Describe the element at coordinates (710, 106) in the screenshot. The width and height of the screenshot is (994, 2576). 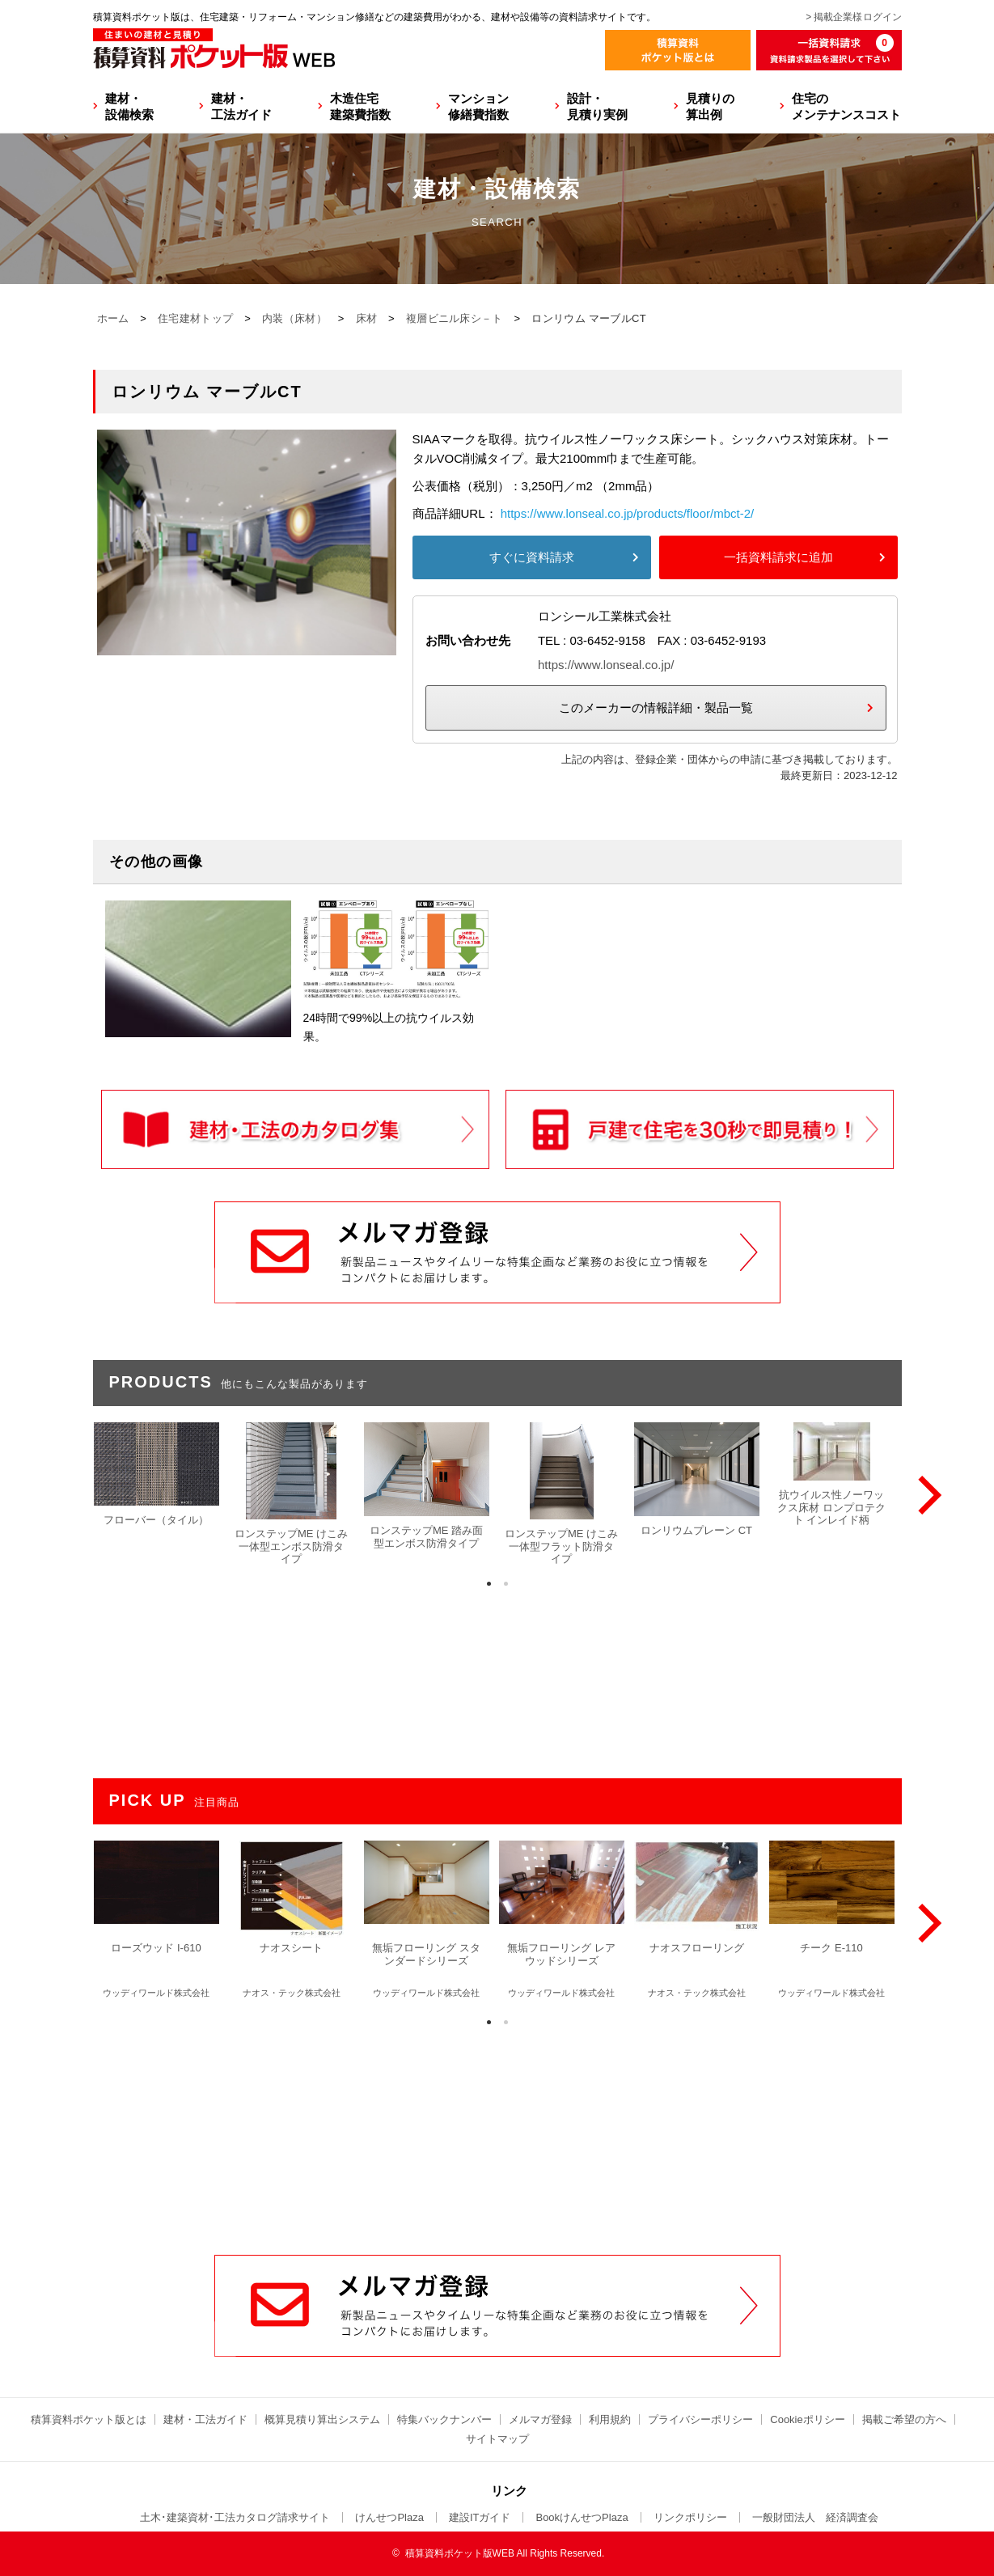
I see `見積りの算出例` at that location.